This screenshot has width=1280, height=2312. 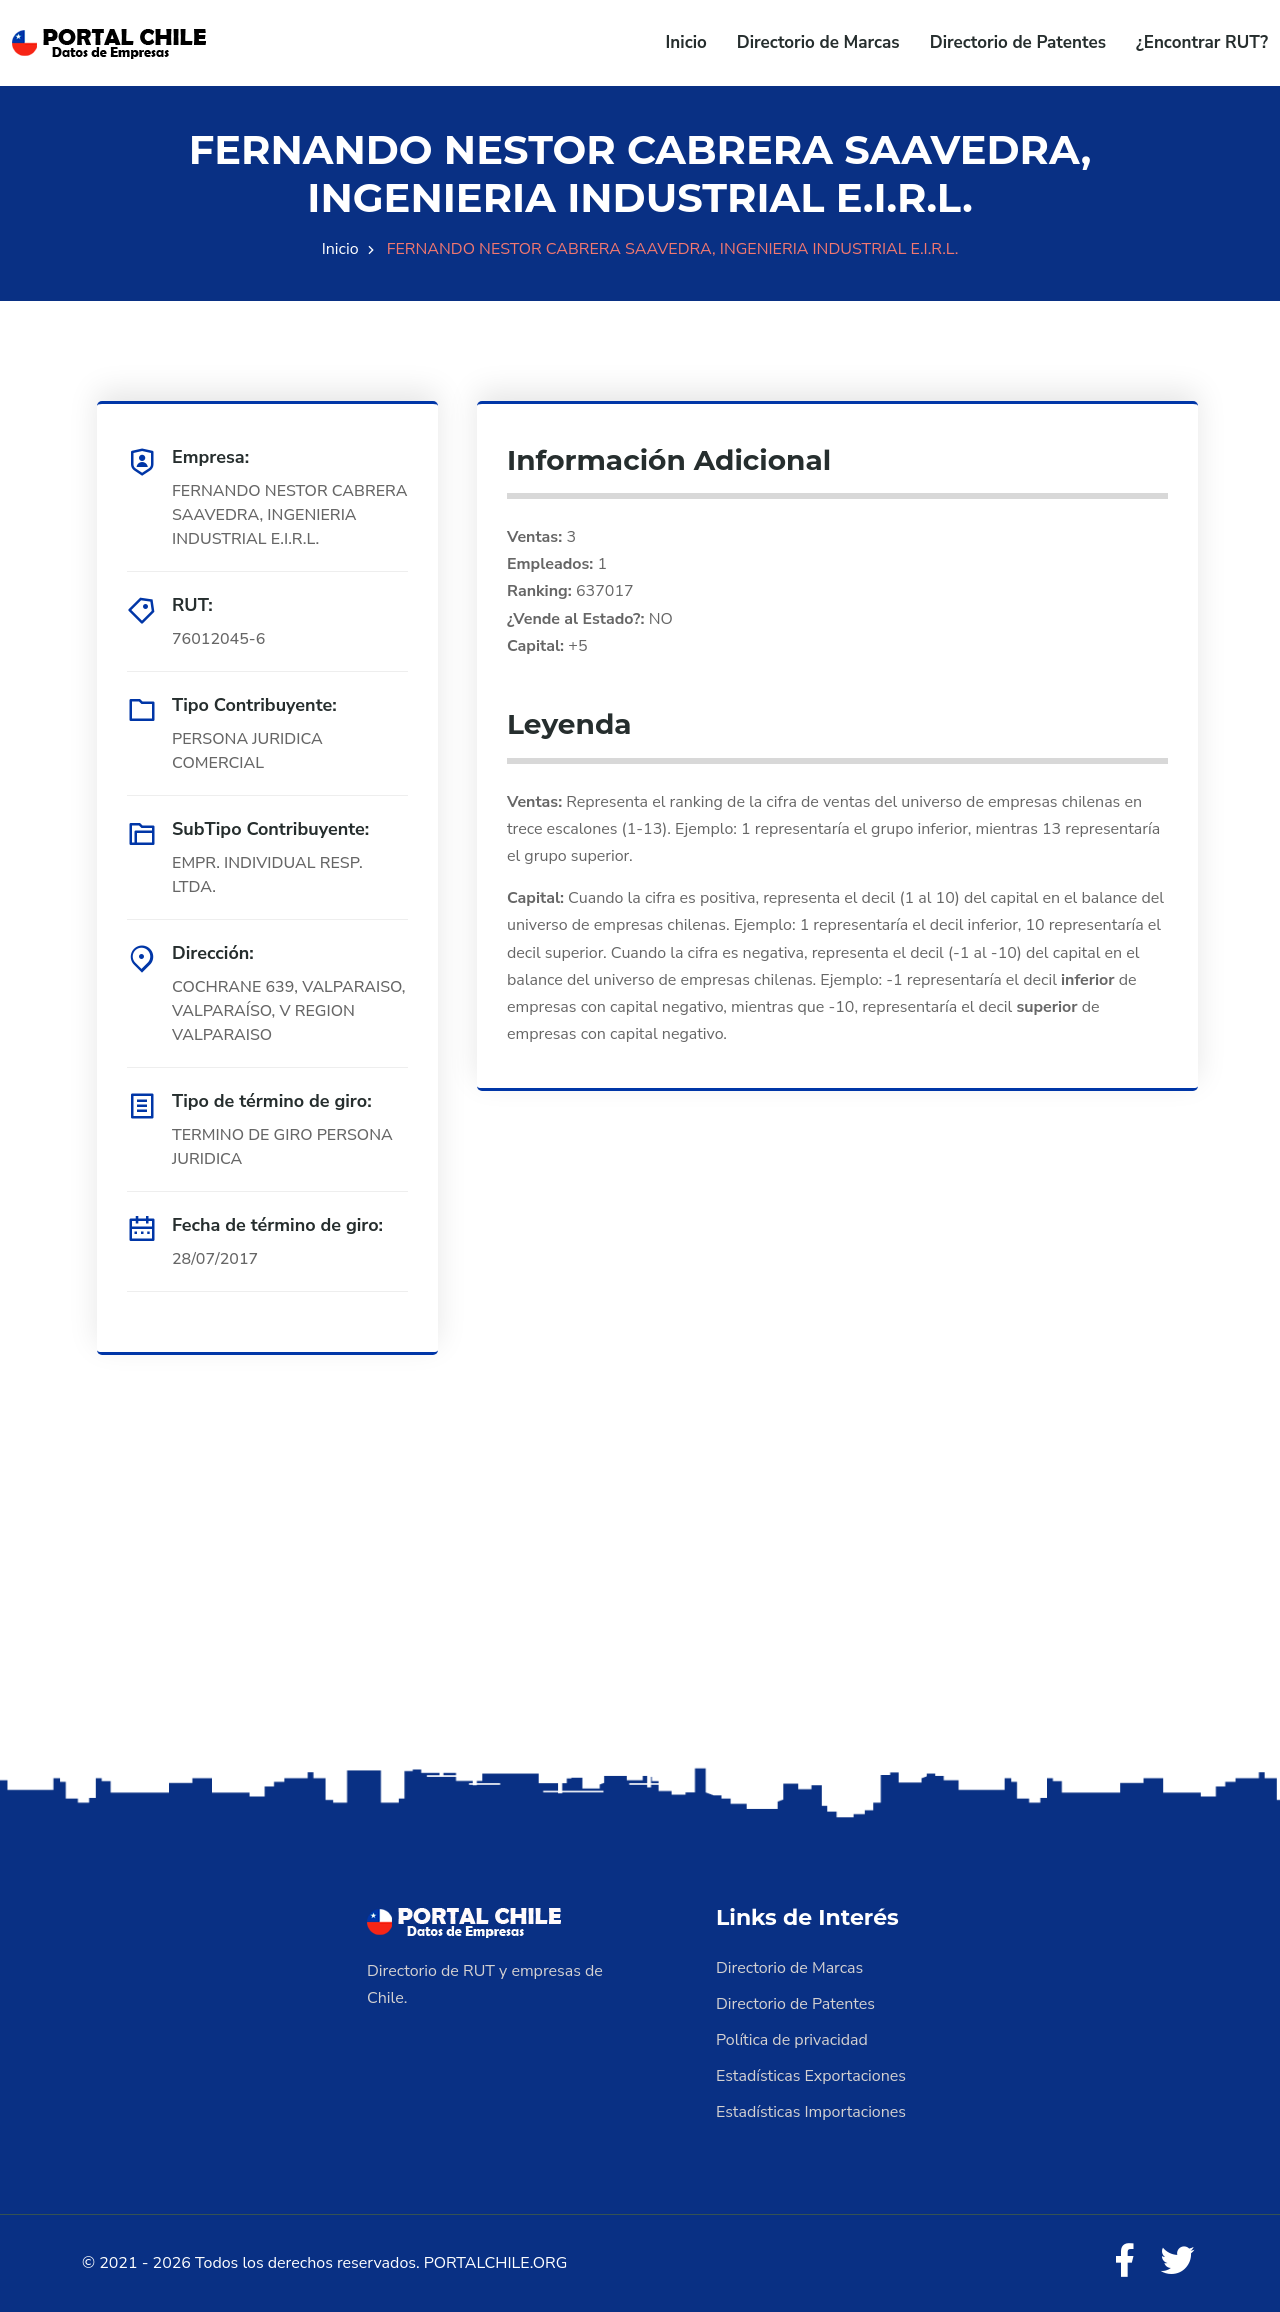 I want to click on Estadísticas Importaciones, so click(x=811, y=2112).